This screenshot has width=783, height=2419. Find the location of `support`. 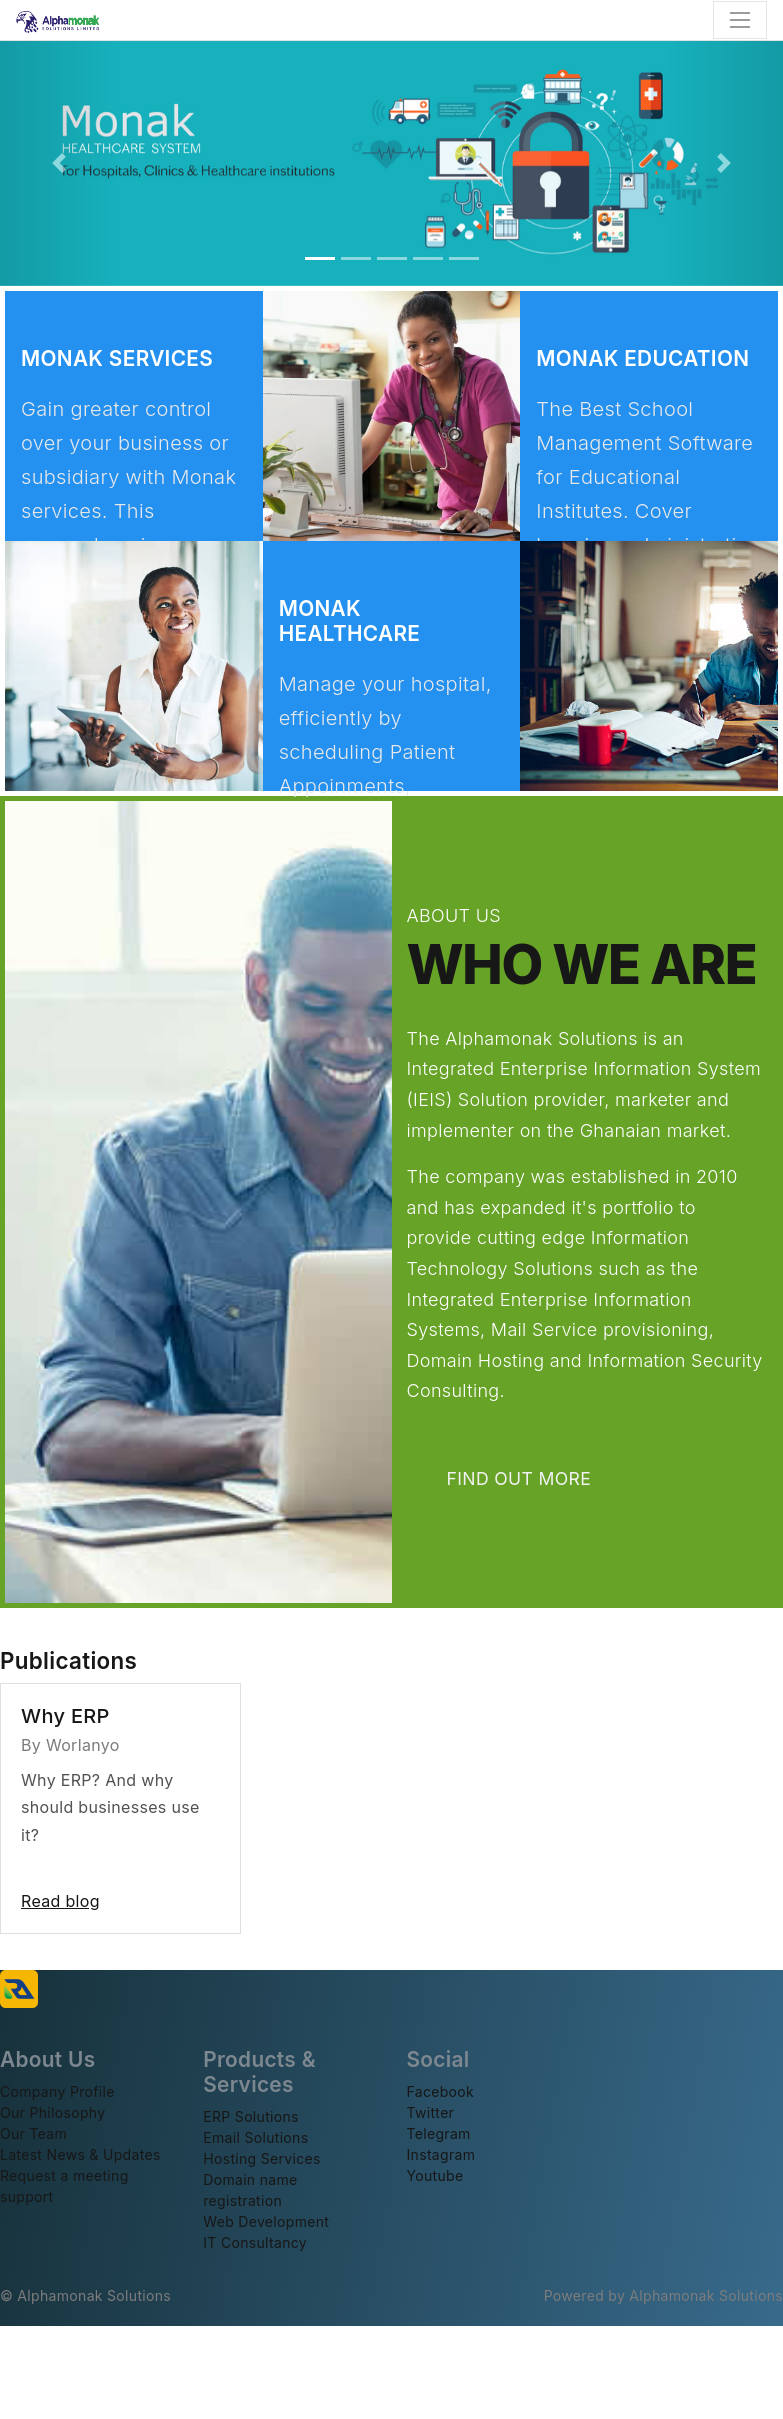

support is located at coordinates (27, 2196).